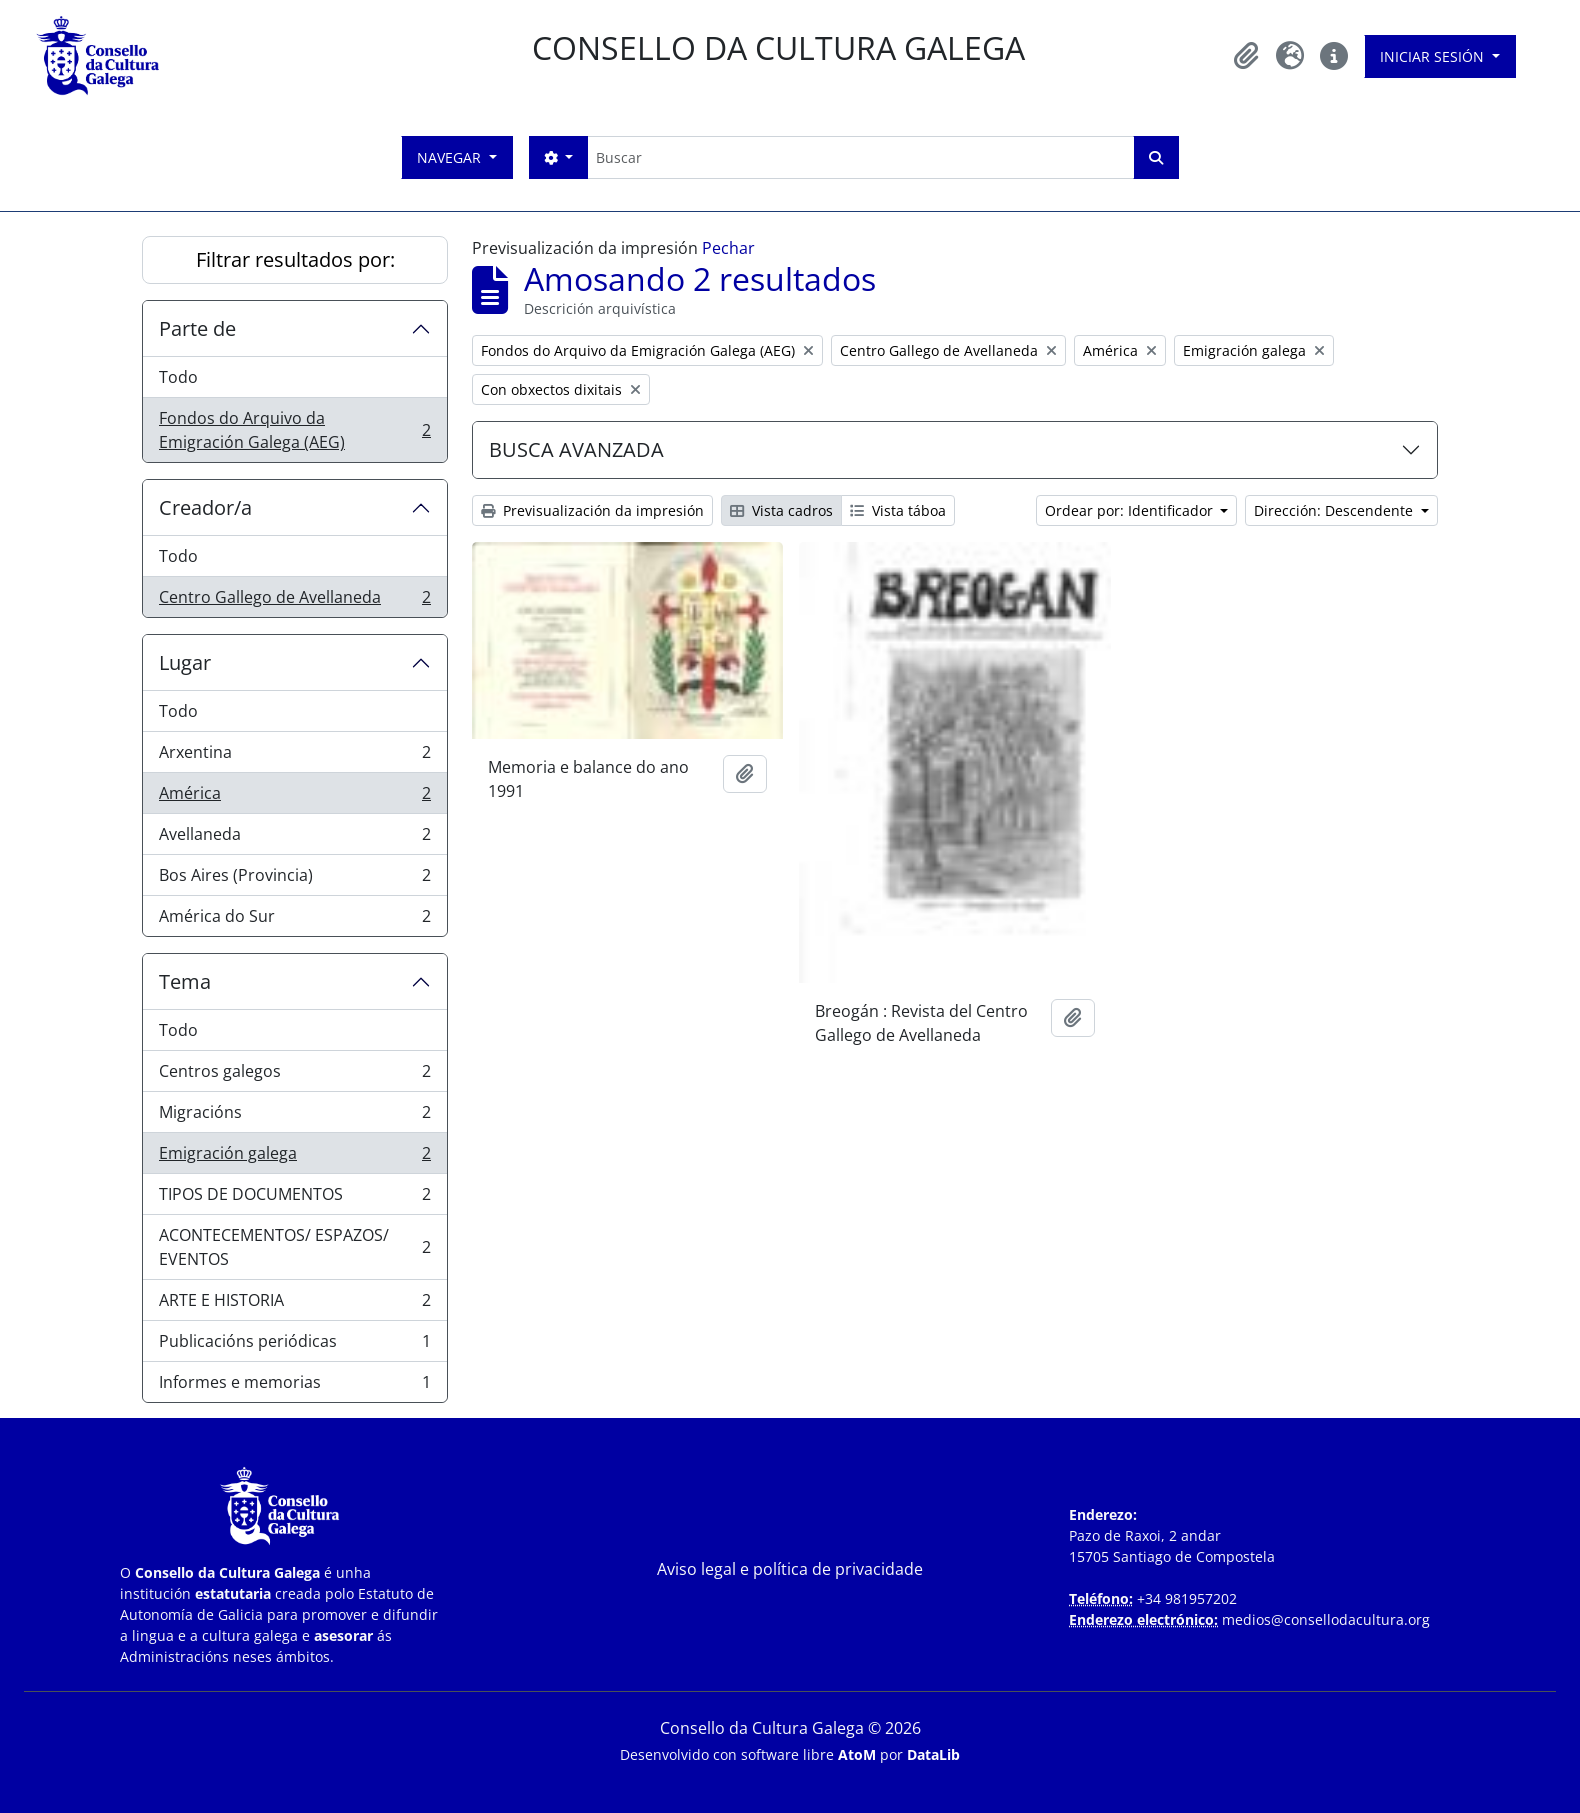  I want to click on Vista táboa, so click(898, 510).